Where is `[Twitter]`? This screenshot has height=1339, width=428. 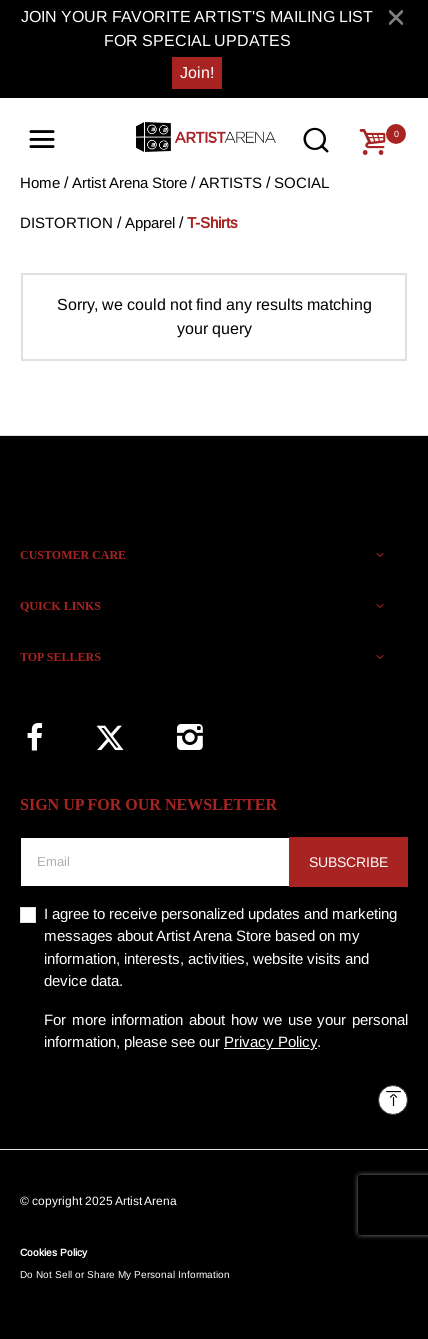 [Twitter] is located at coordinates (110, 738).